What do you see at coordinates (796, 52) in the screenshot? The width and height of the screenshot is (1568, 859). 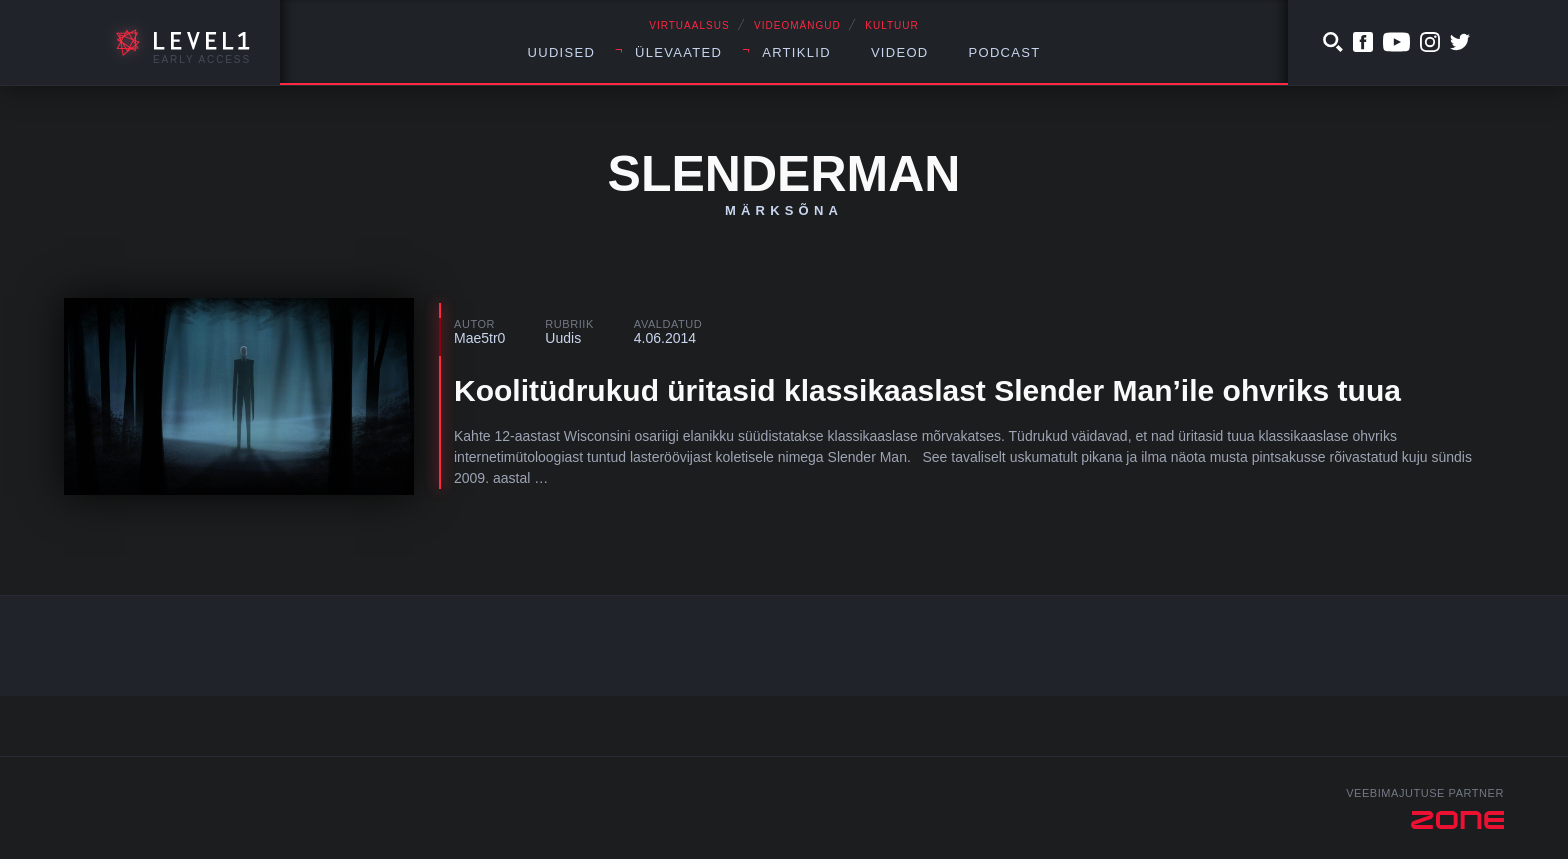 I see `Artiklid` at bounding box center [796, 52].